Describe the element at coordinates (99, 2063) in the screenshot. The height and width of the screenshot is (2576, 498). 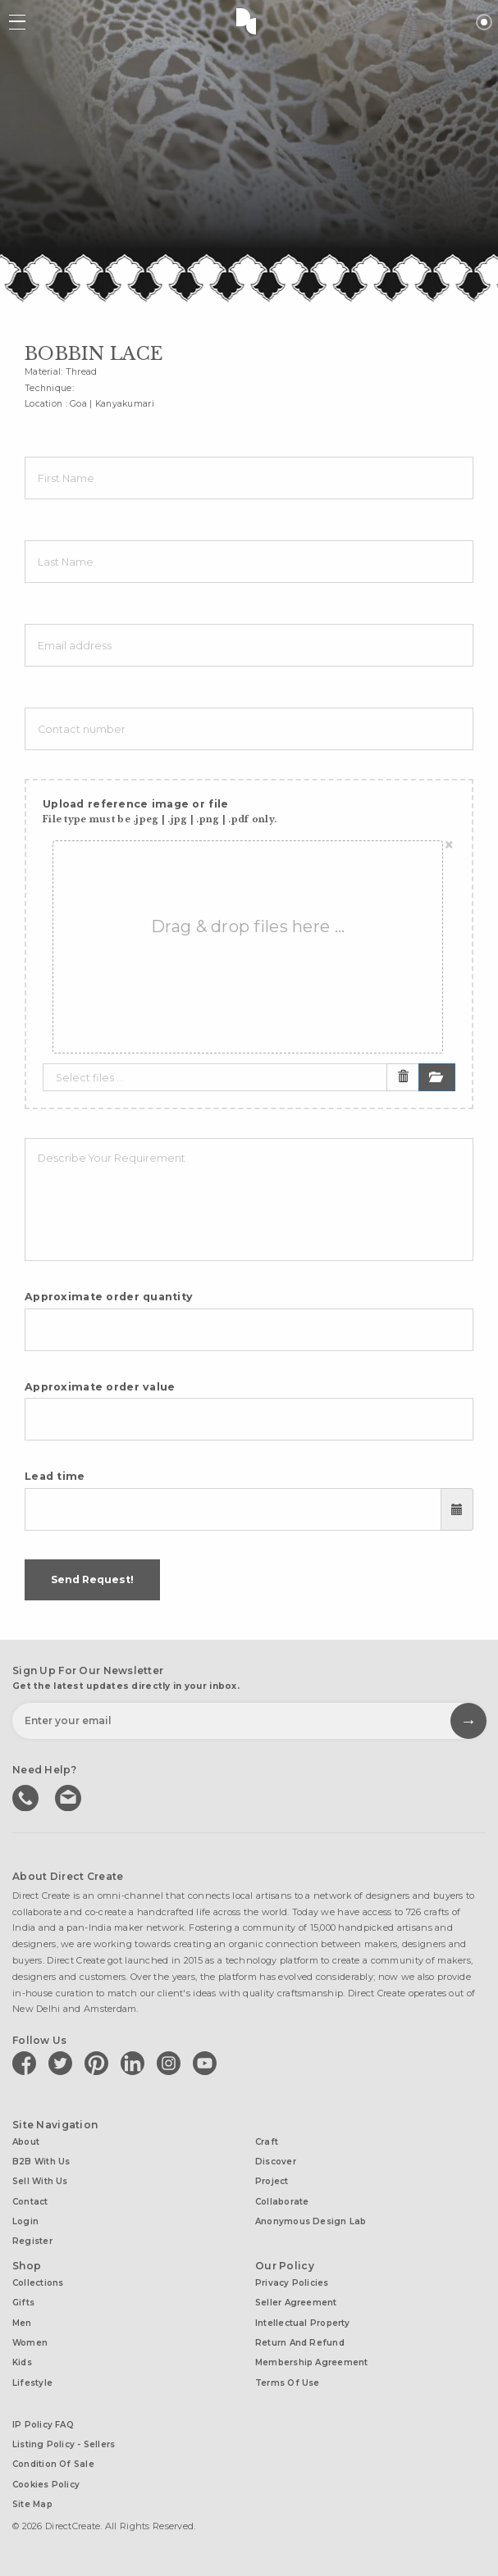
I see `[Direct create on pinterest]` at that location.